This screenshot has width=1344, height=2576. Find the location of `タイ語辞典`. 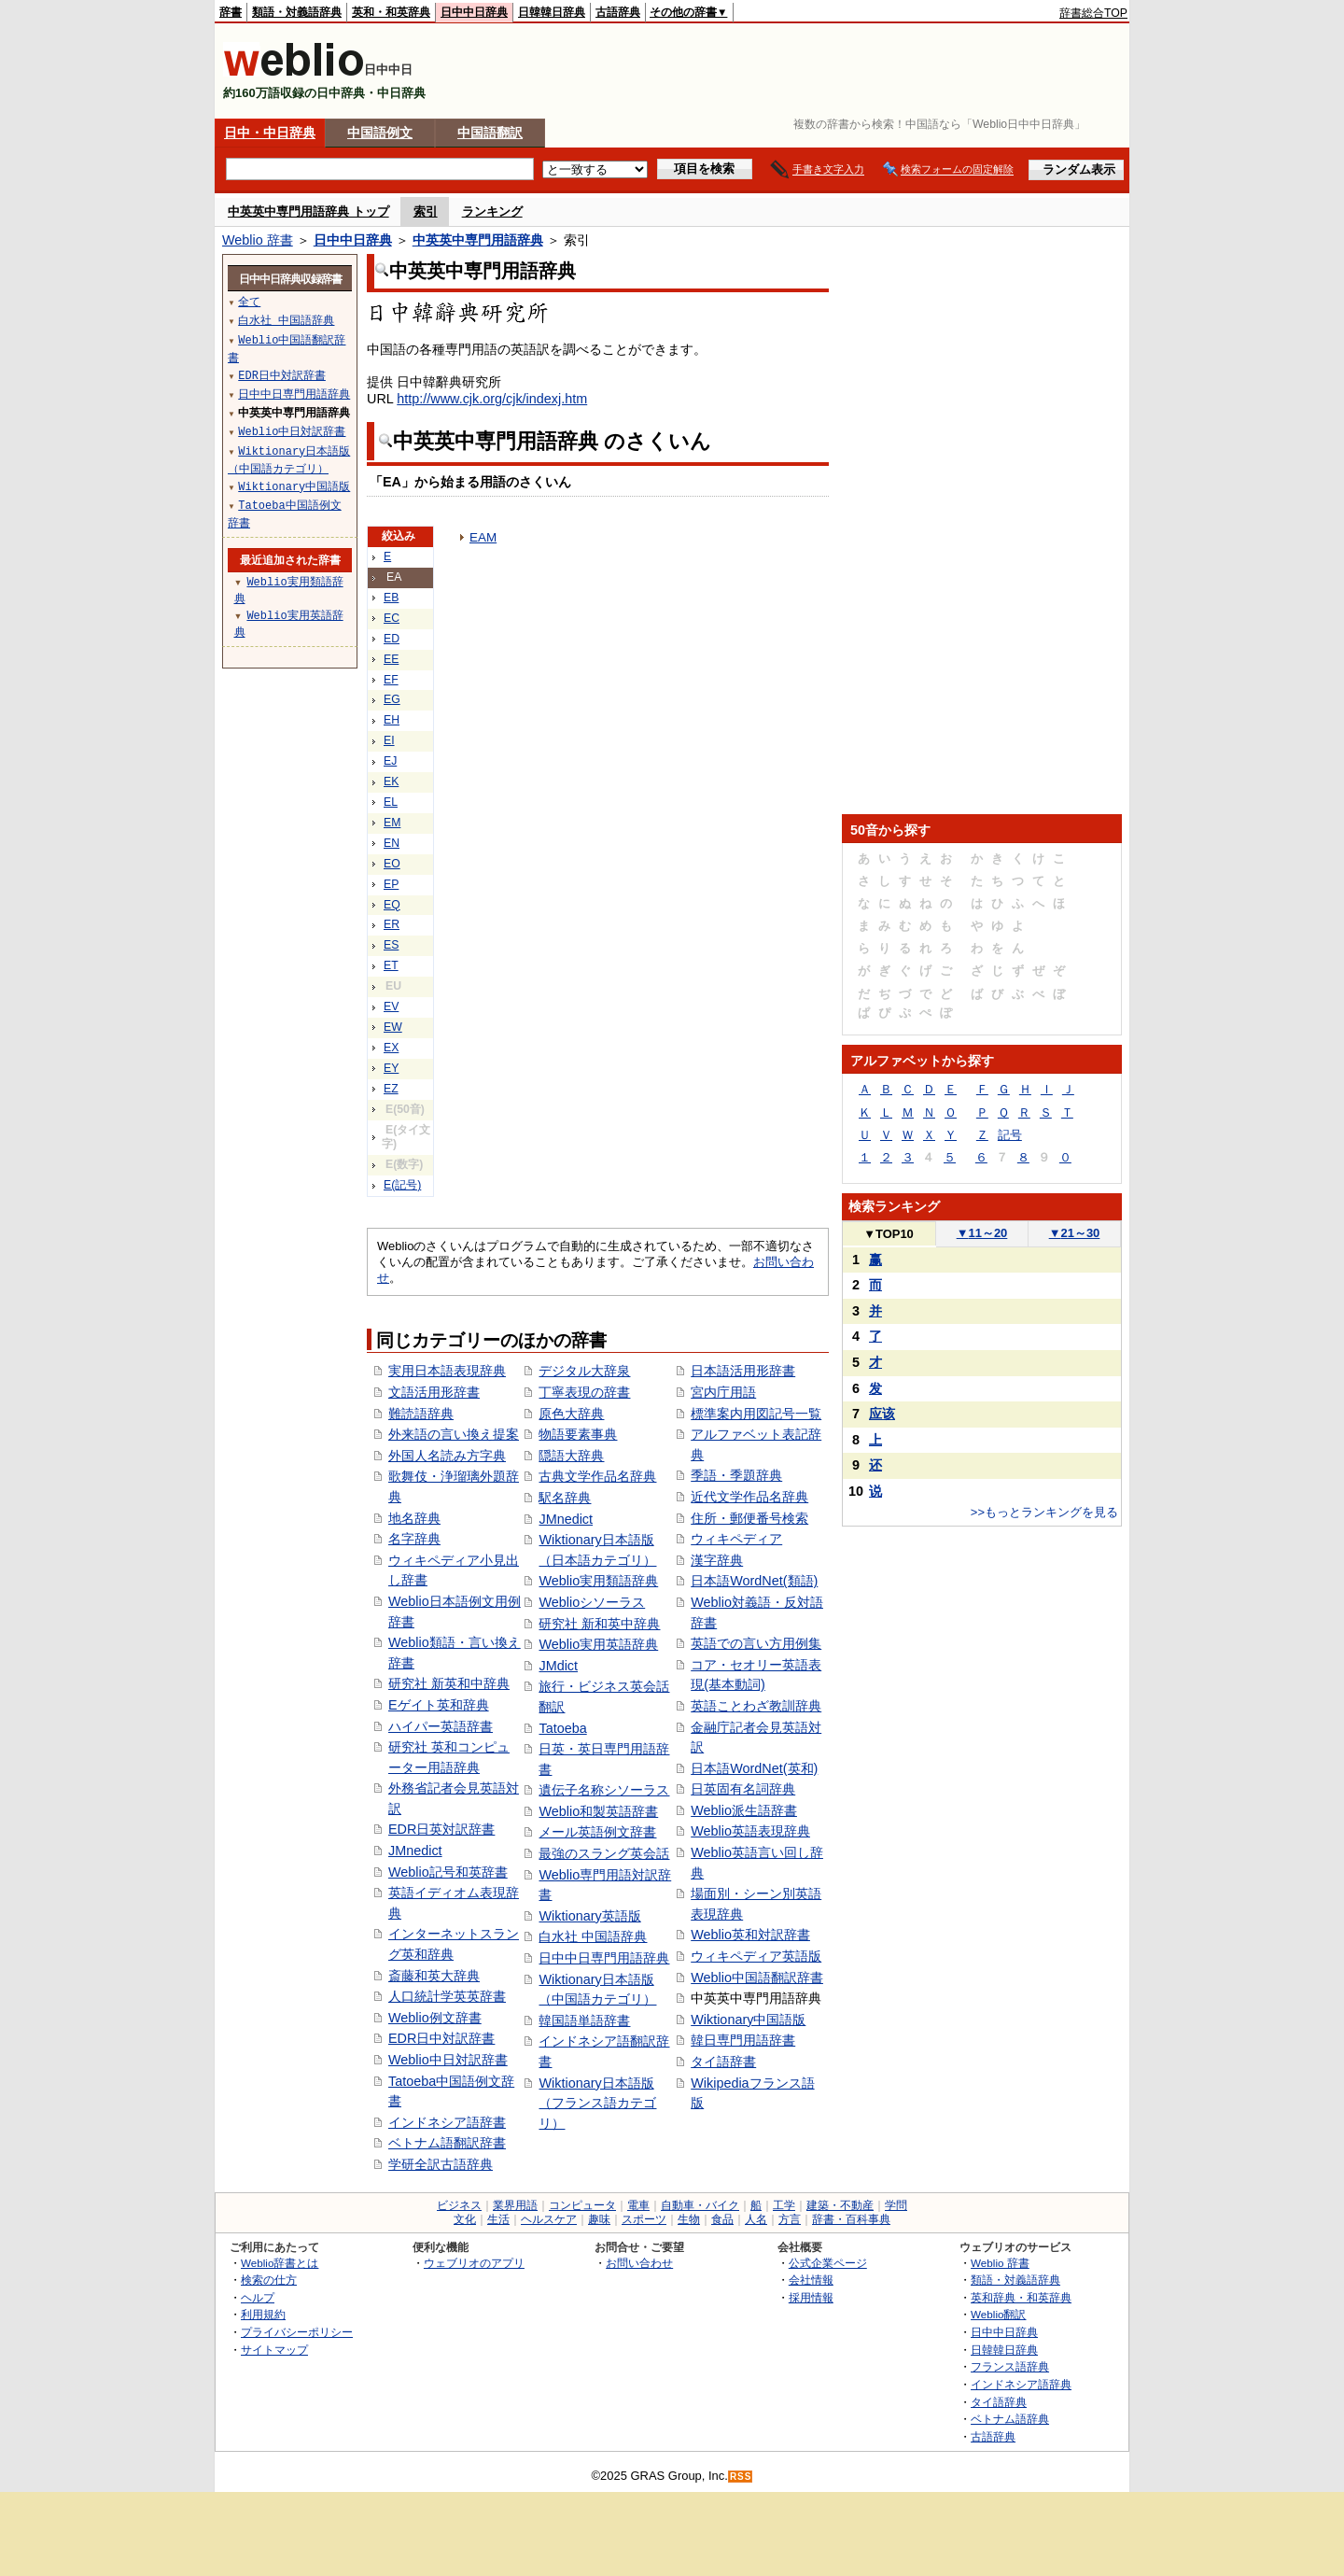

タイ語辞典 is located at coordinates (999, 2402).